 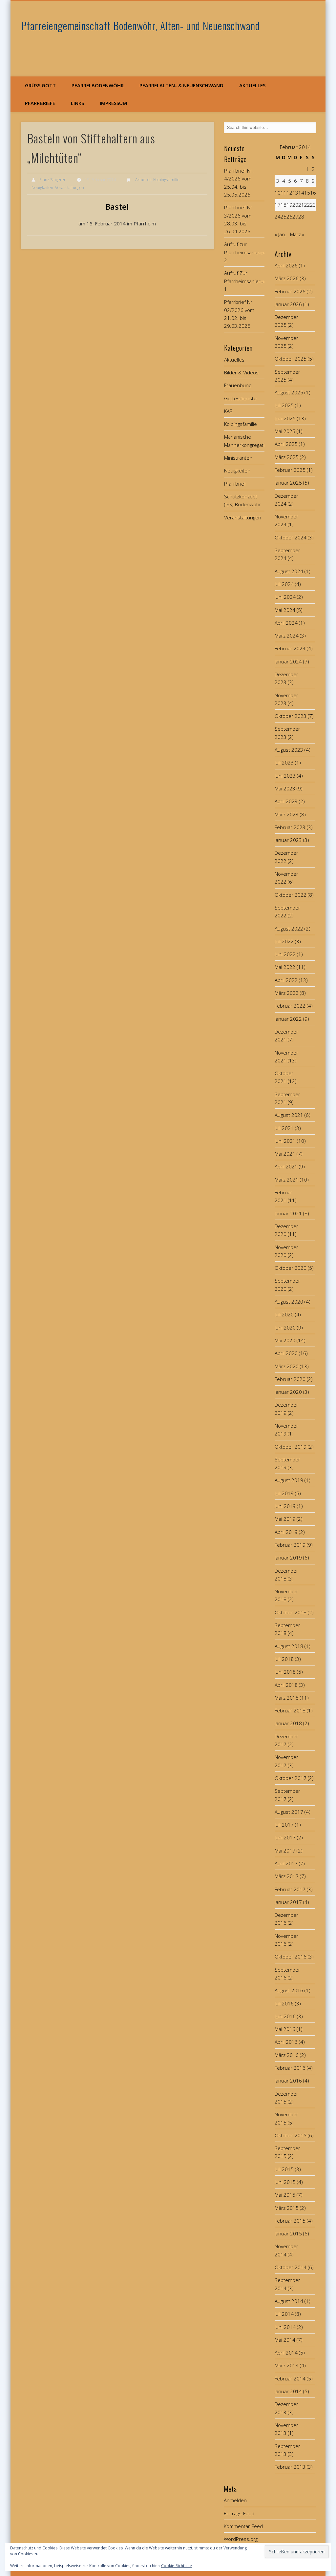 What do you see at coordinates (289, 1115) in the screenshot?
I see `August 2021` at bounding box center [289, 1115].